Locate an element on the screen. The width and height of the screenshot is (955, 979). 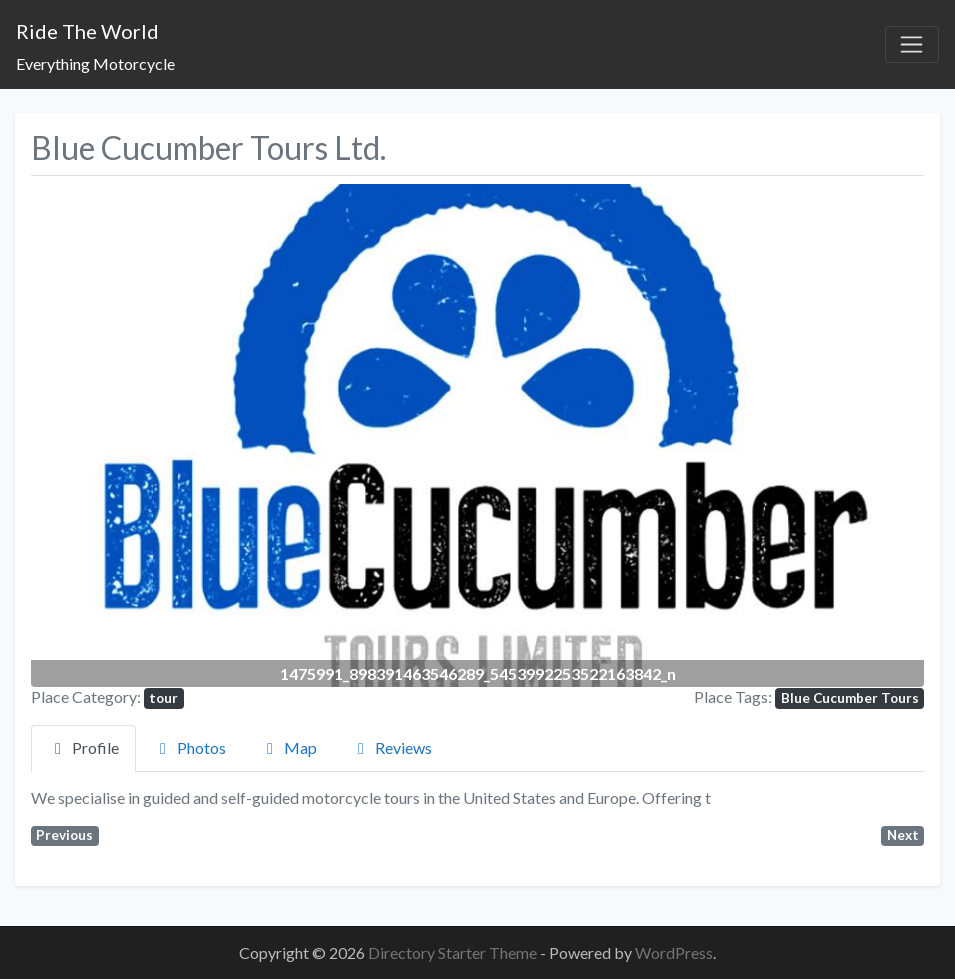
Directory Starter Theme is located at coordinates (454, 952).